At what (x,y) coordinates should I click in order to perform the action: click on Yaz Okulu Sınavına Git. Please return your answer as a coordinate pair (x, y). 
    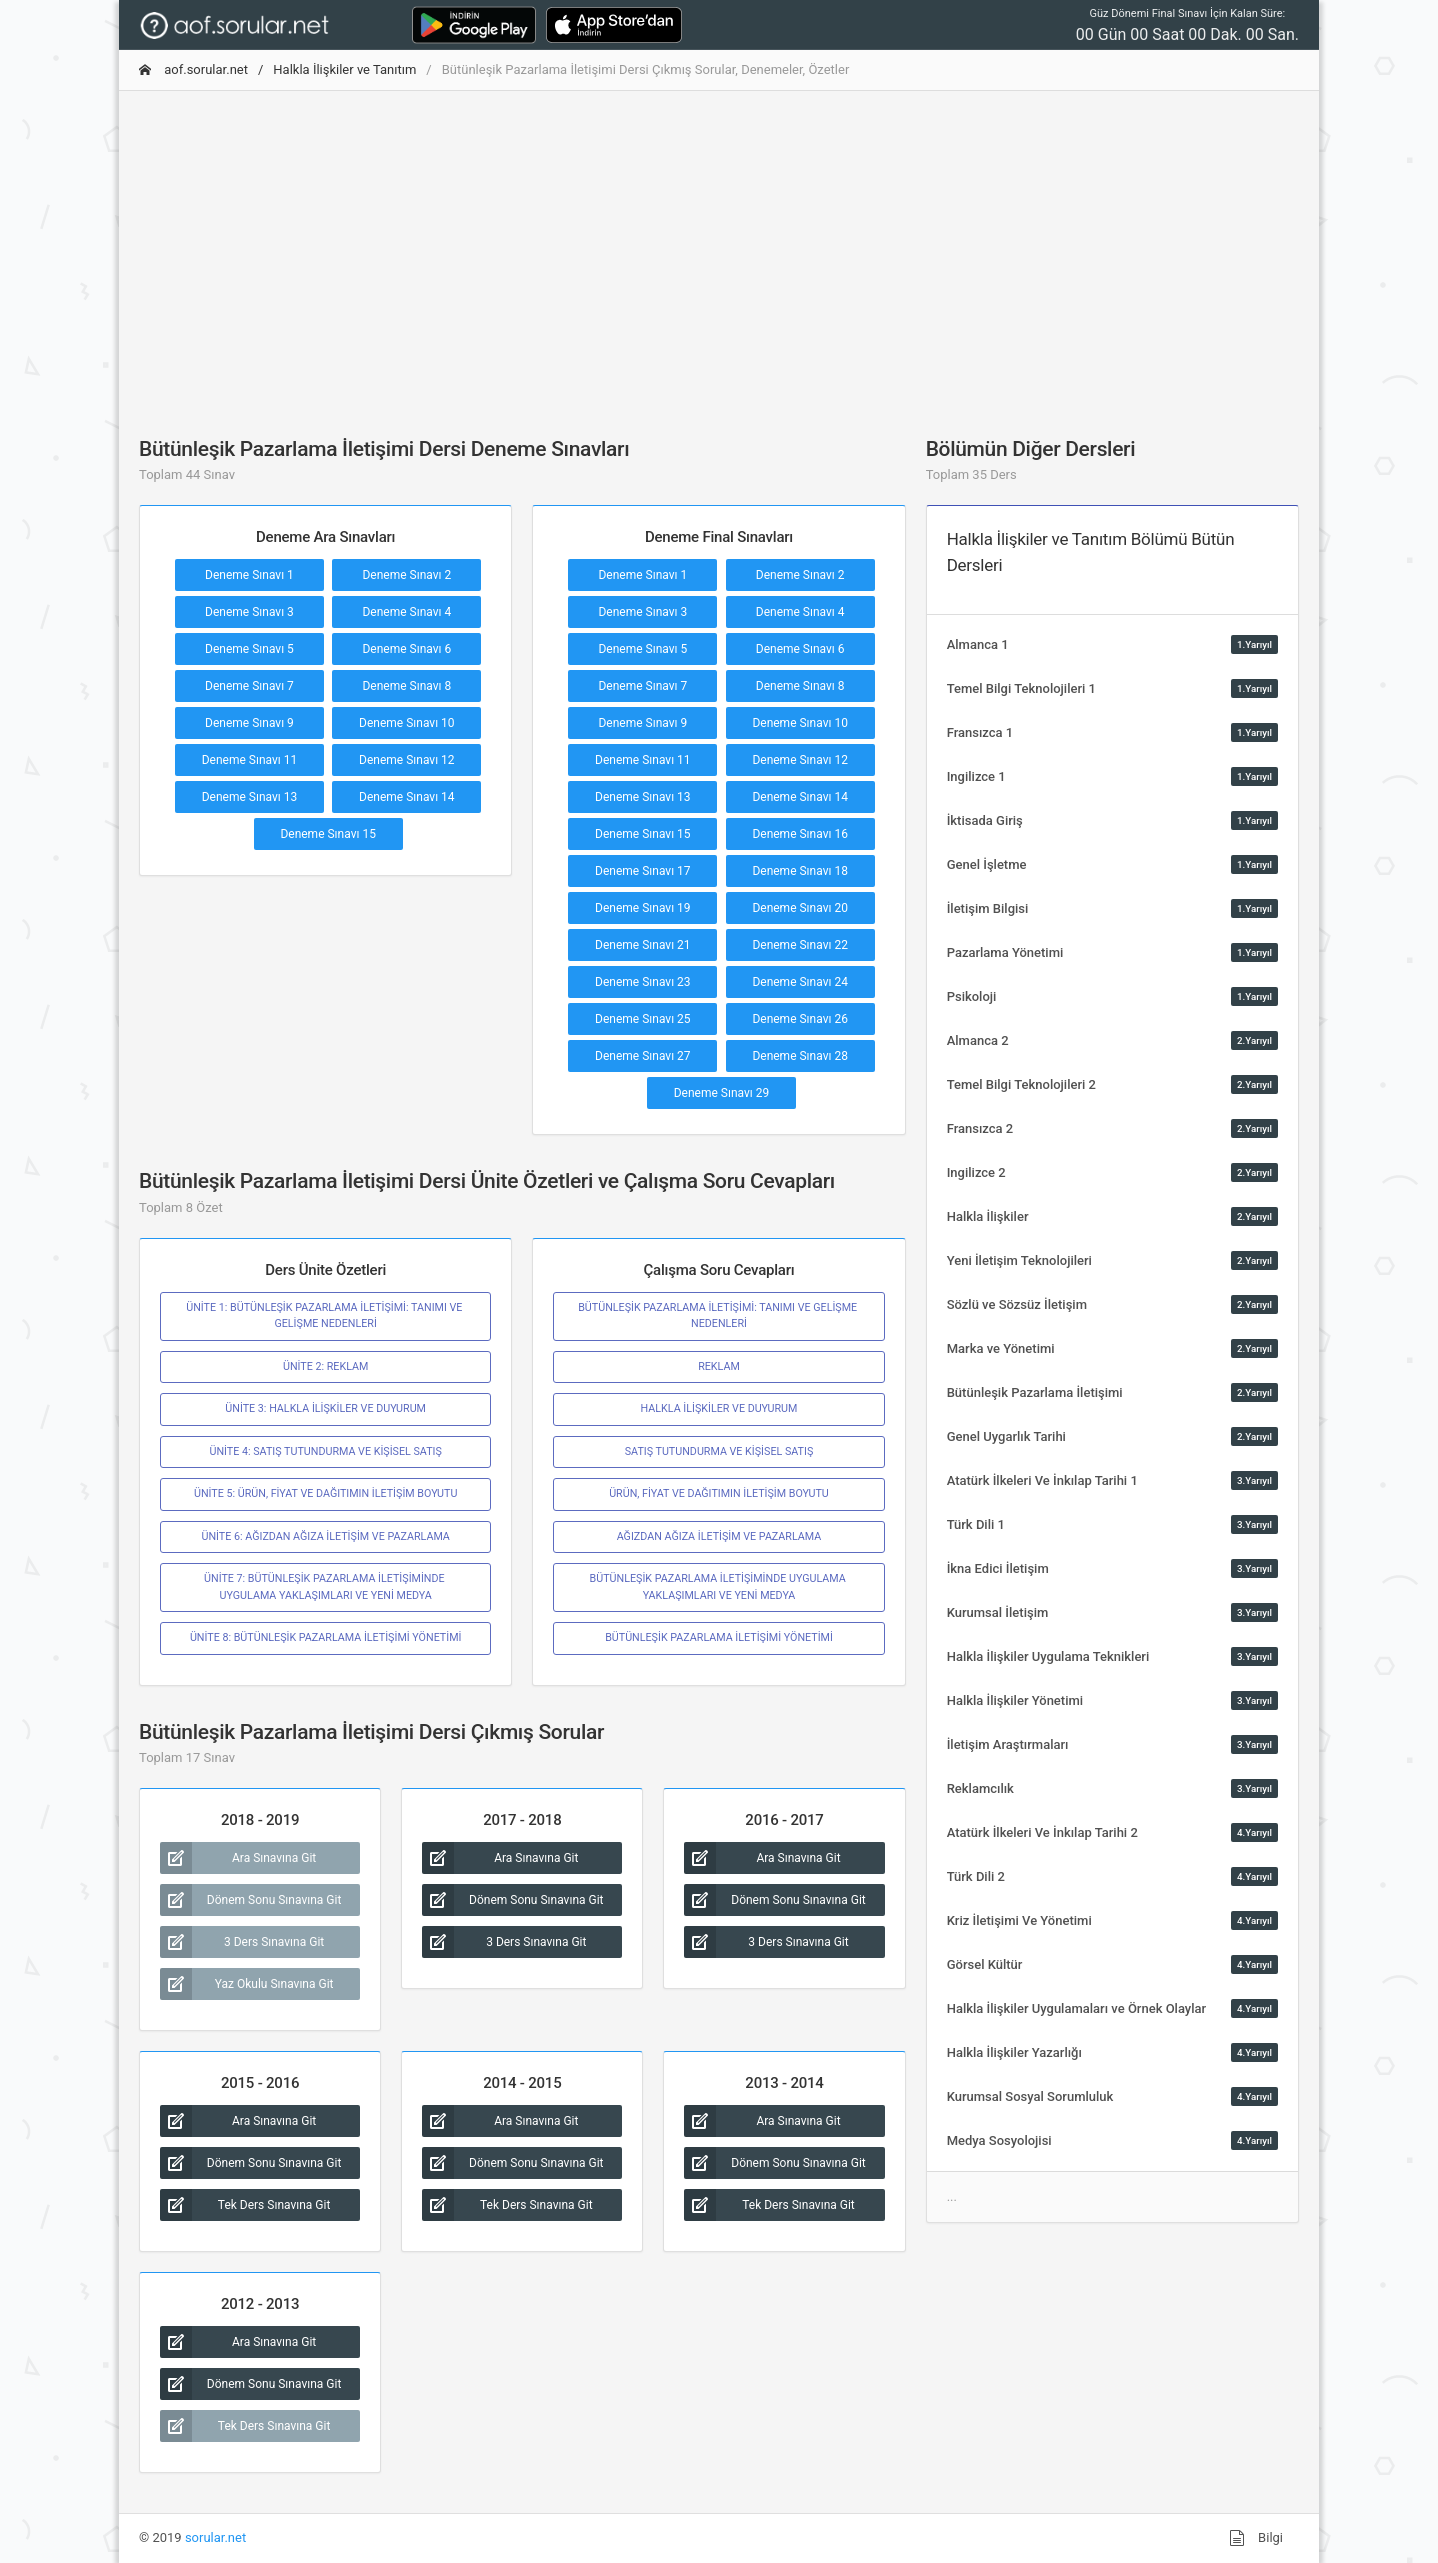
    Looking at the image, I should click on (247, 1984).